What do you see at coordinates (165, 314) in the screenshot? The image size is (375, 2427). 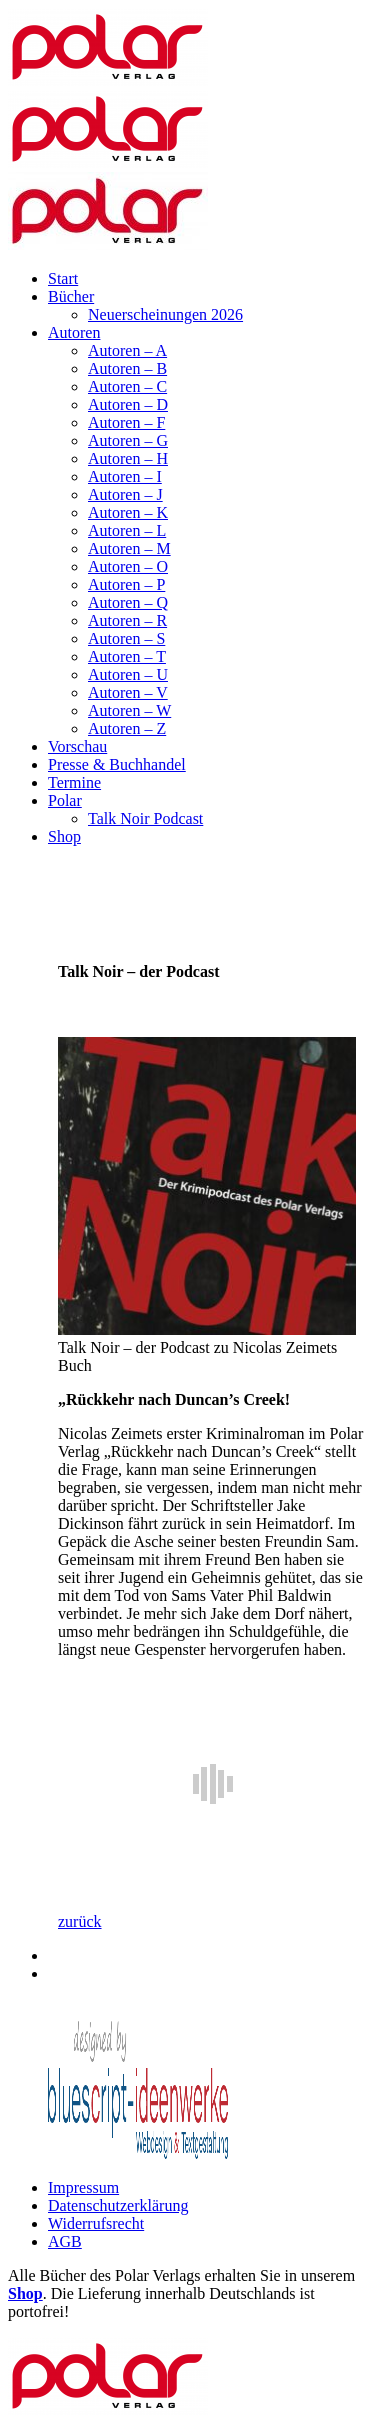 I see `Neuerscheinungen 2026` at bounding box center [165, 314].